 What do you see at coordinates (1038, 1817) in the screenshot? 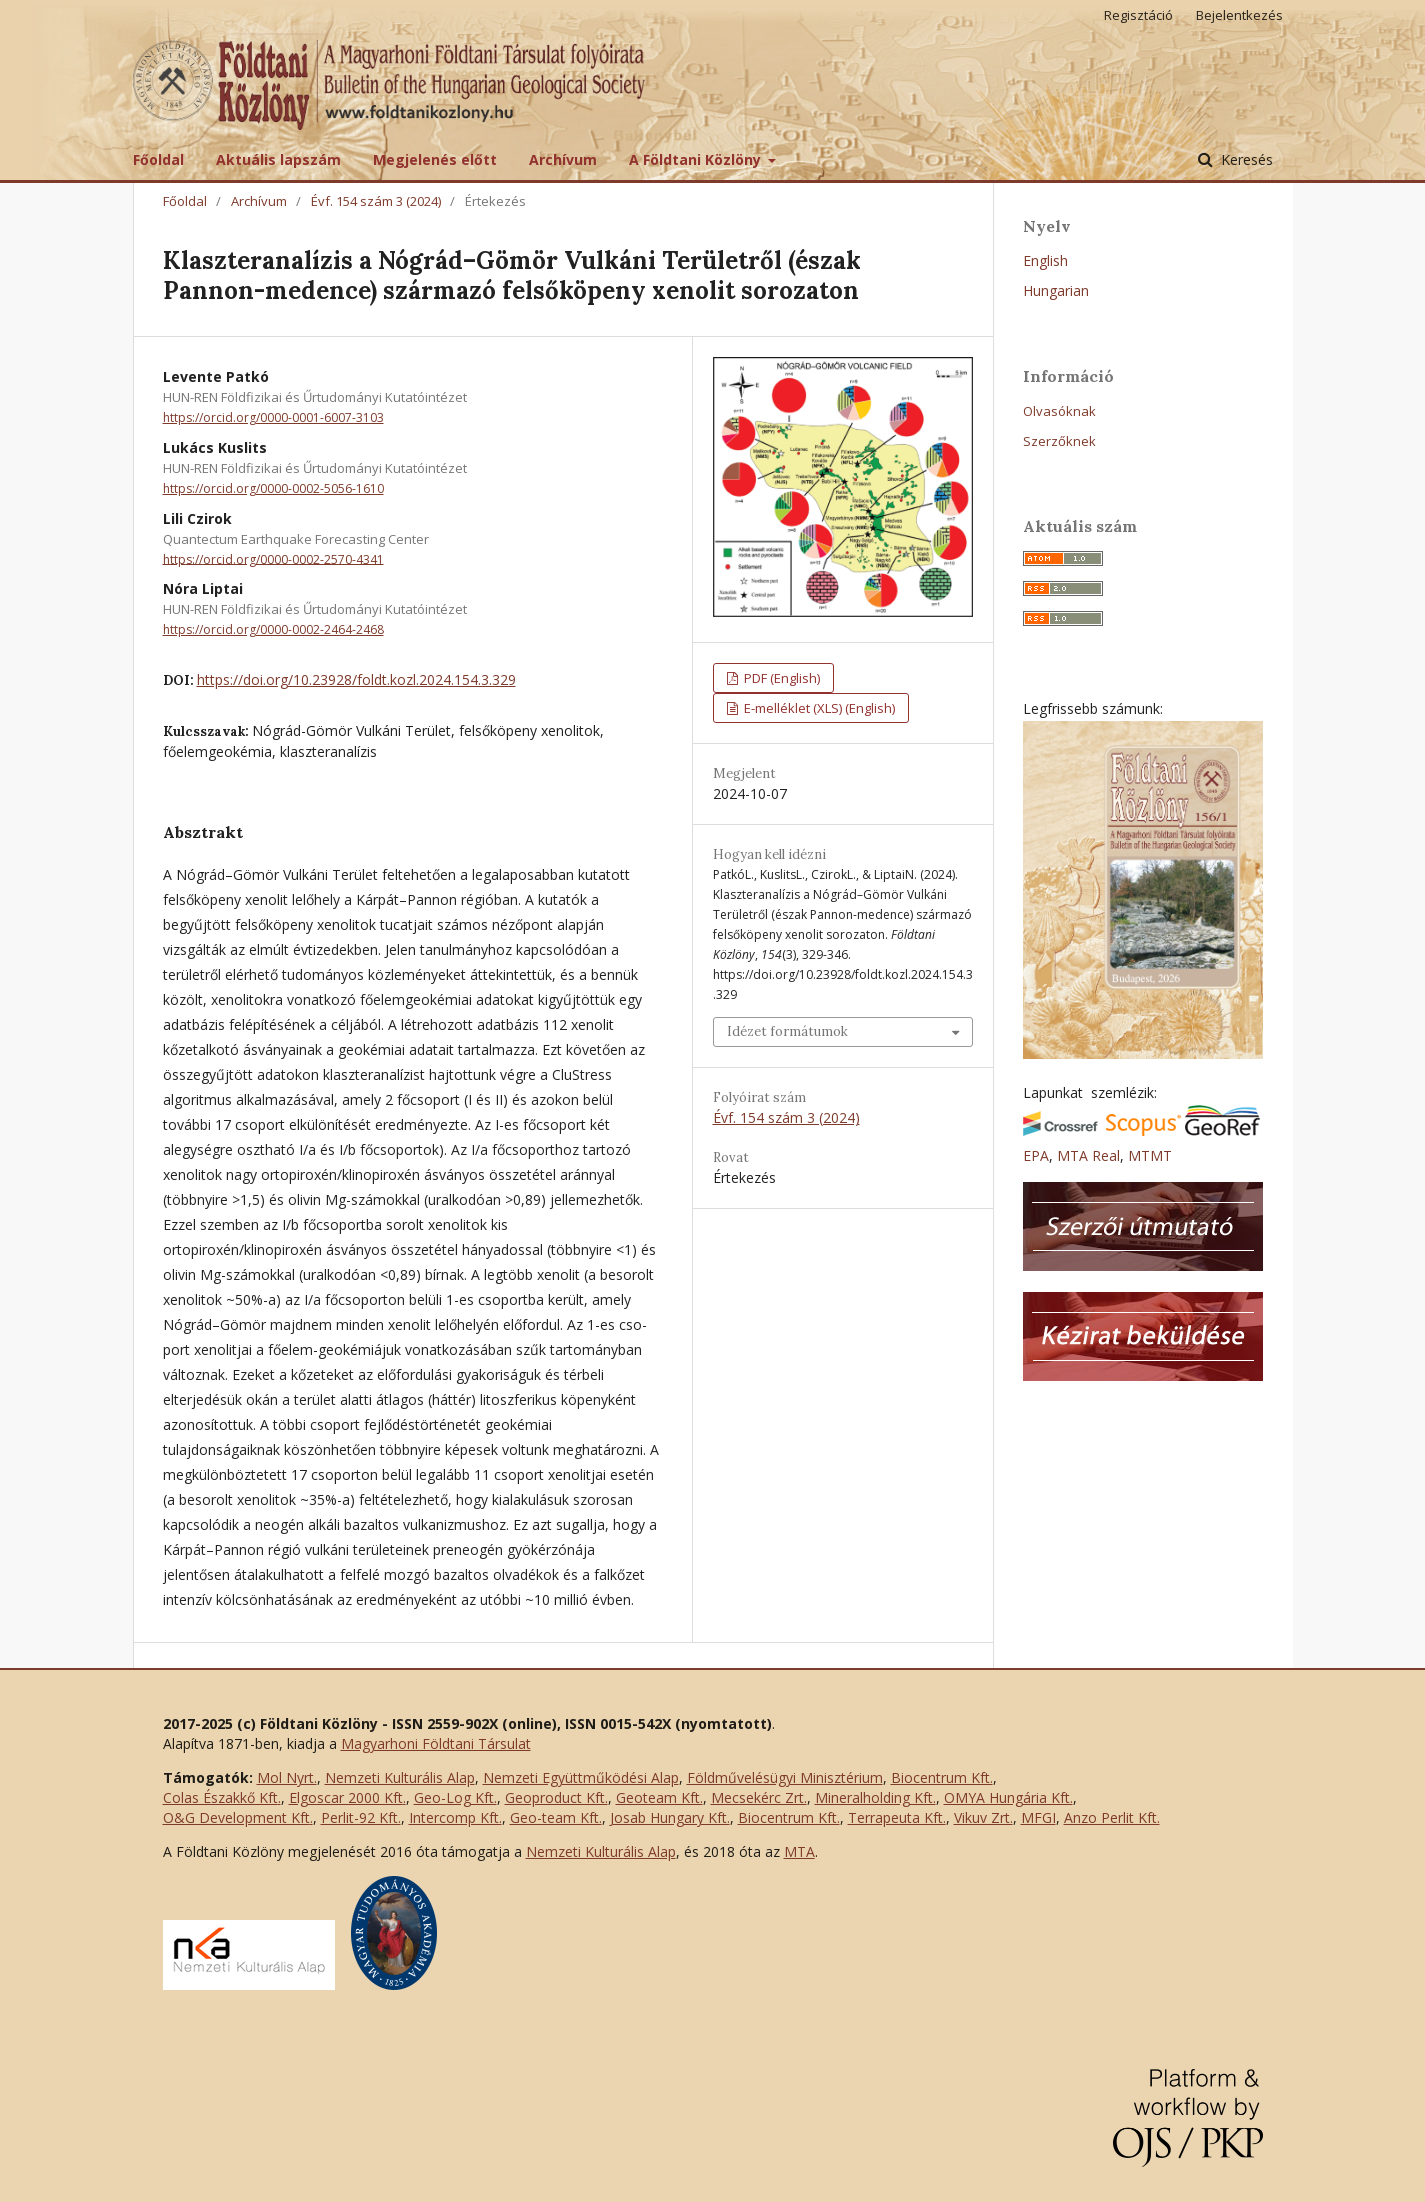
I see `MFGI` at bounding box center [1038, 1817].